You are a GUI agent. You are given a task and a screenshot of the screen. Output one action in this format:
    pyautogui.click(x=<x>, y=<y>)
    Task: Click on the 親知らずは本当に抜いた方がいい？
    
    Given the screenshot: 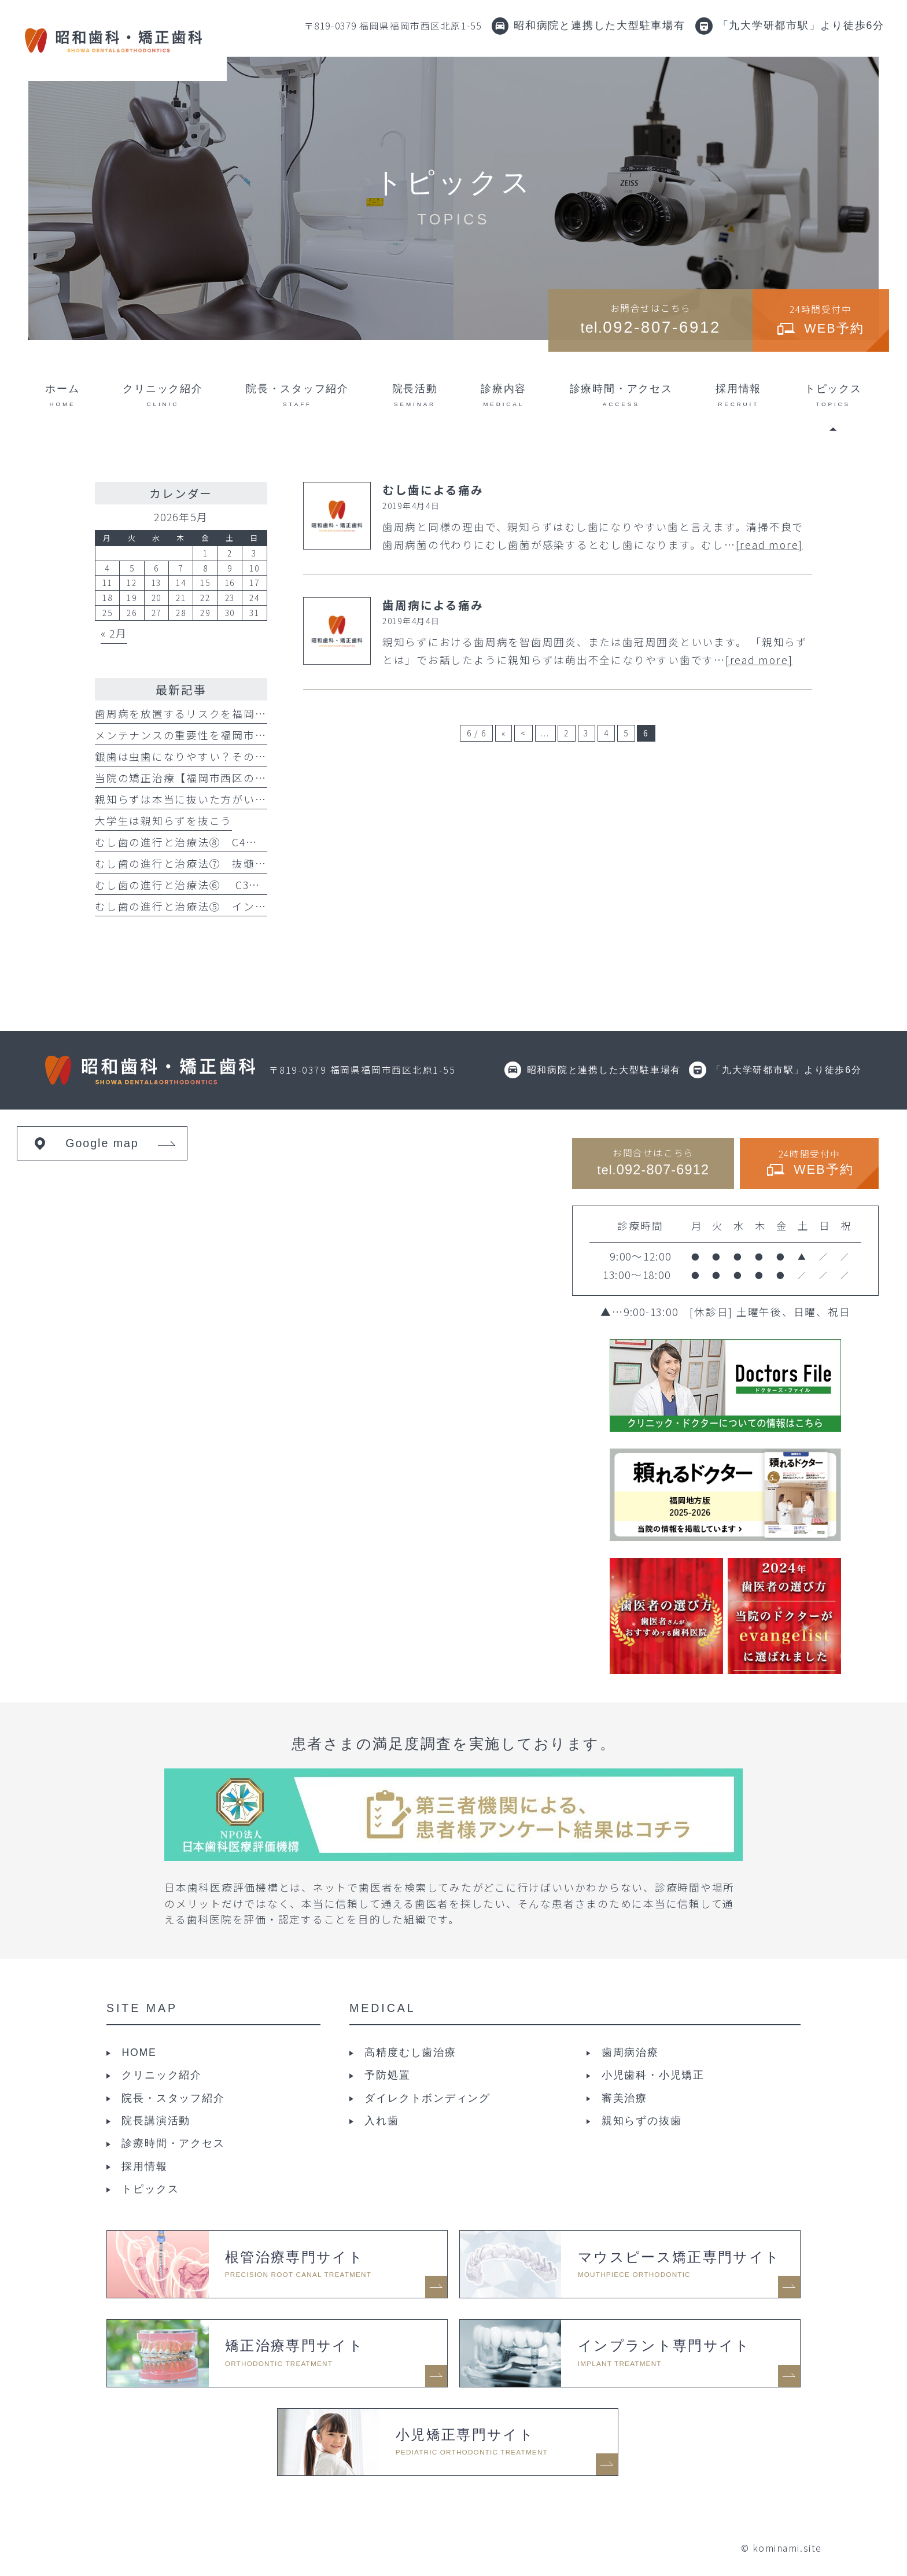 What is the action you would take?
    pyautogui.click(x=186, y=799)
    